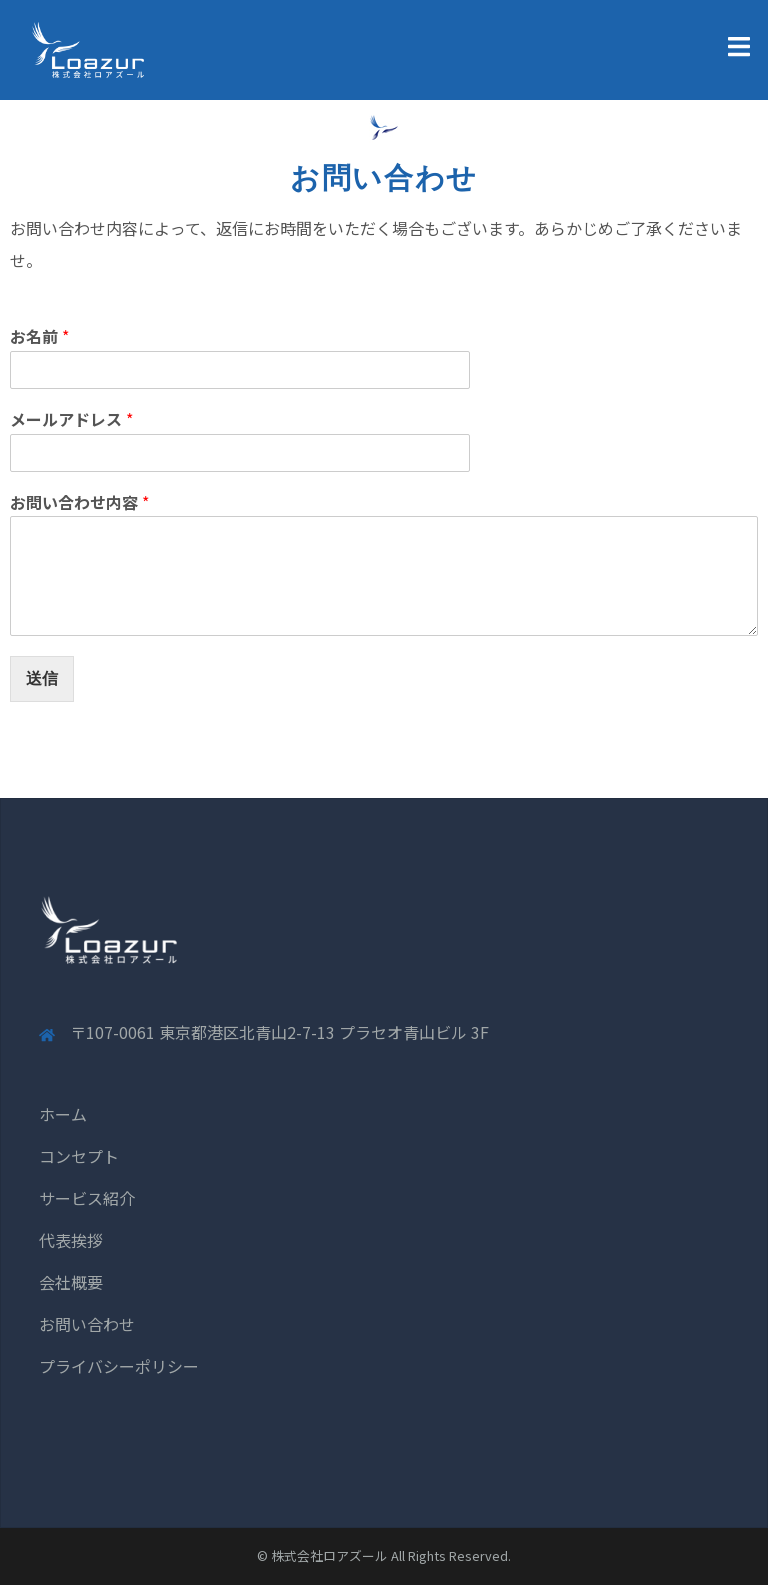  I want to click on お名前, so click(39, 336).